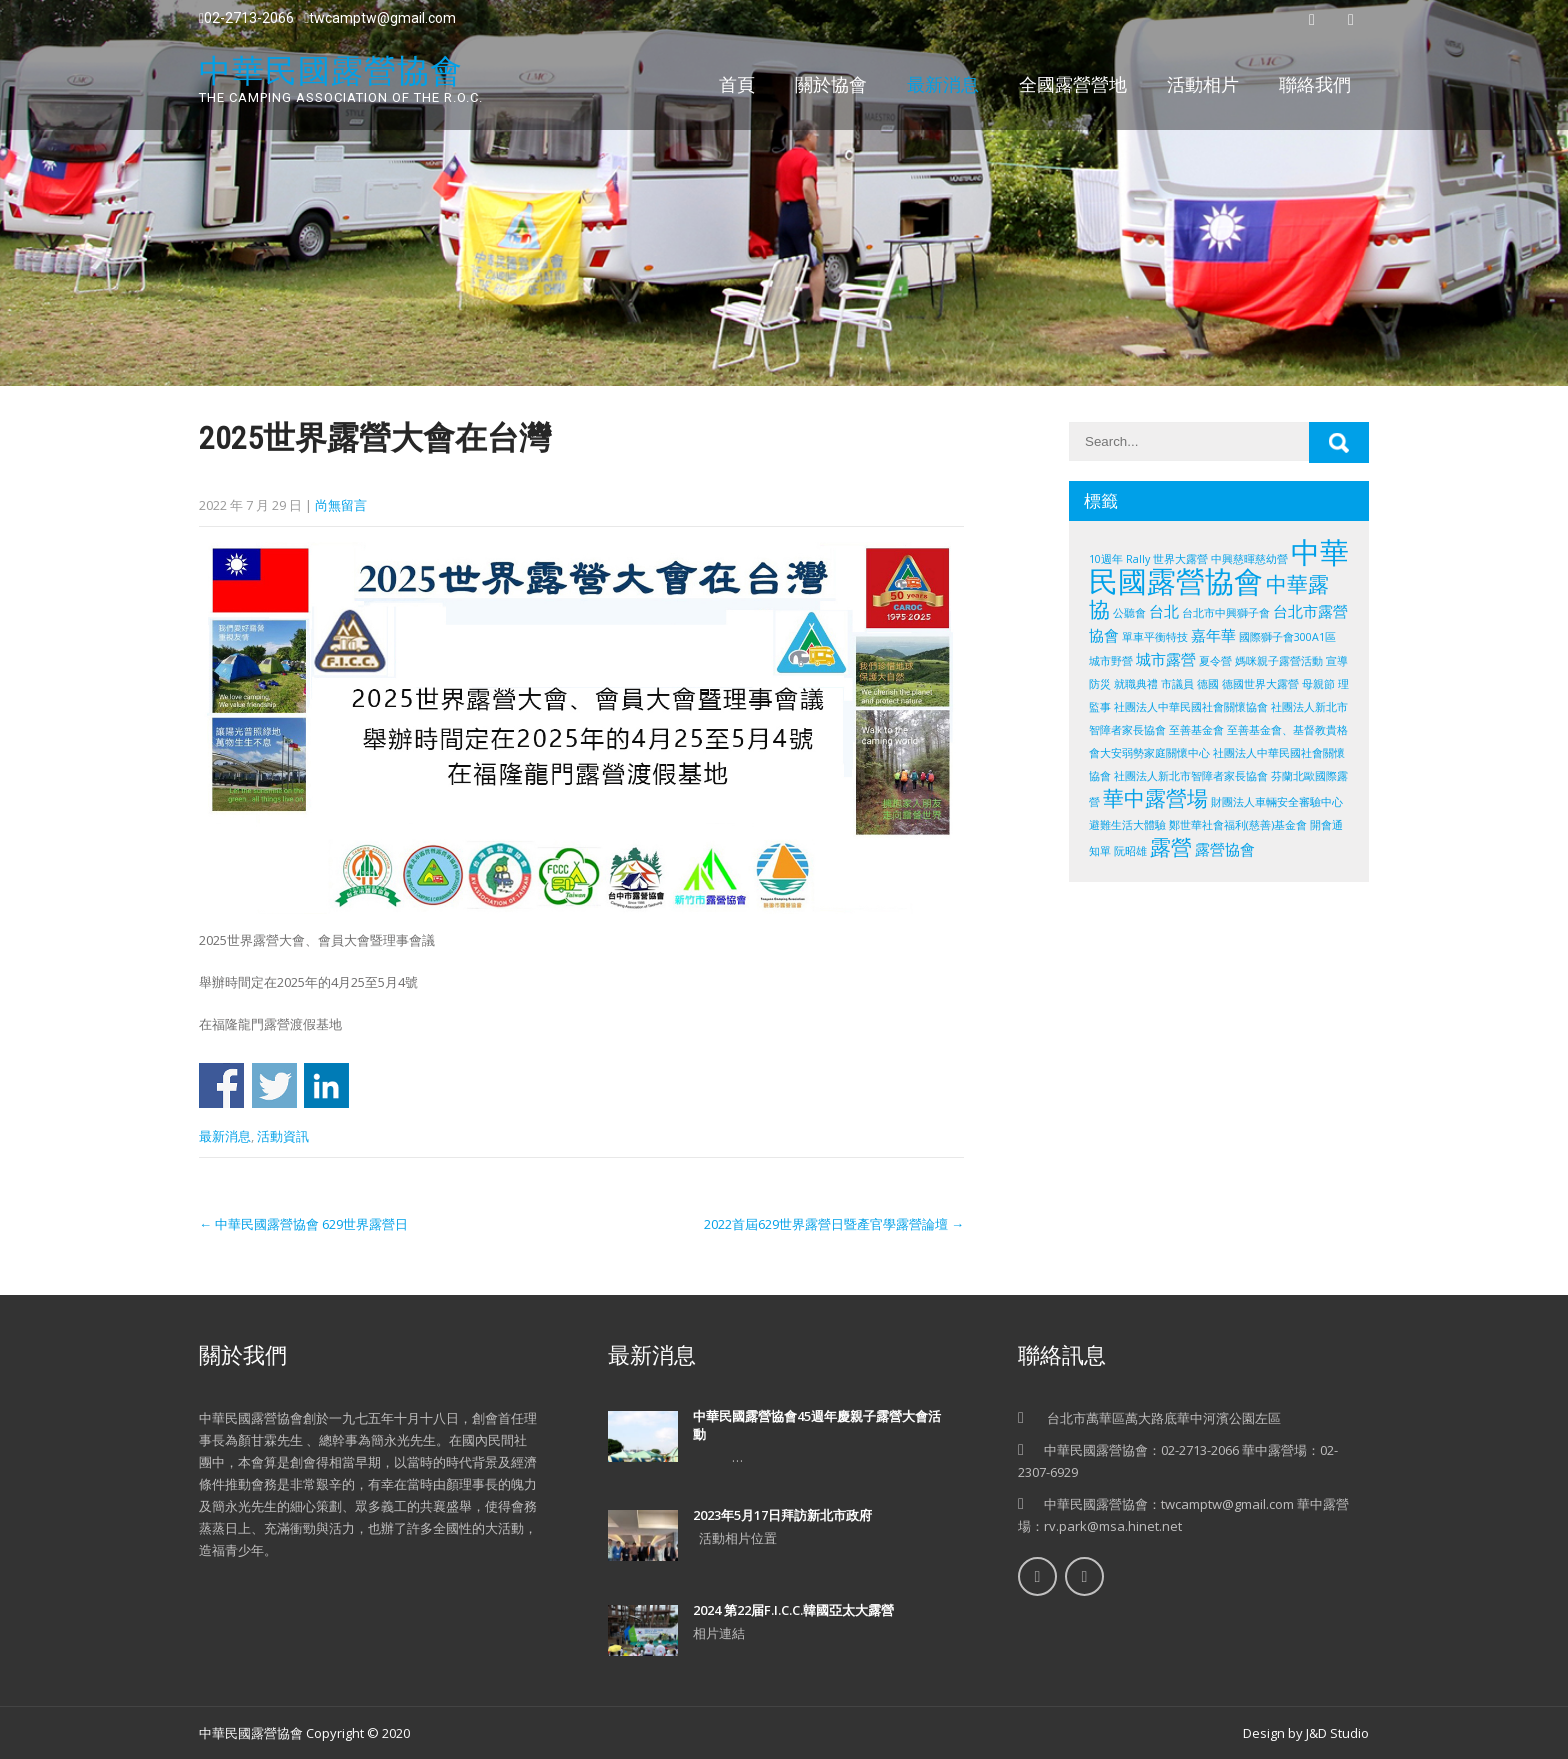 This screenshot has height=1759, width=1568. I want to click on 城市野營 [城市野營 (1 個項目)], so click(1111, 661).